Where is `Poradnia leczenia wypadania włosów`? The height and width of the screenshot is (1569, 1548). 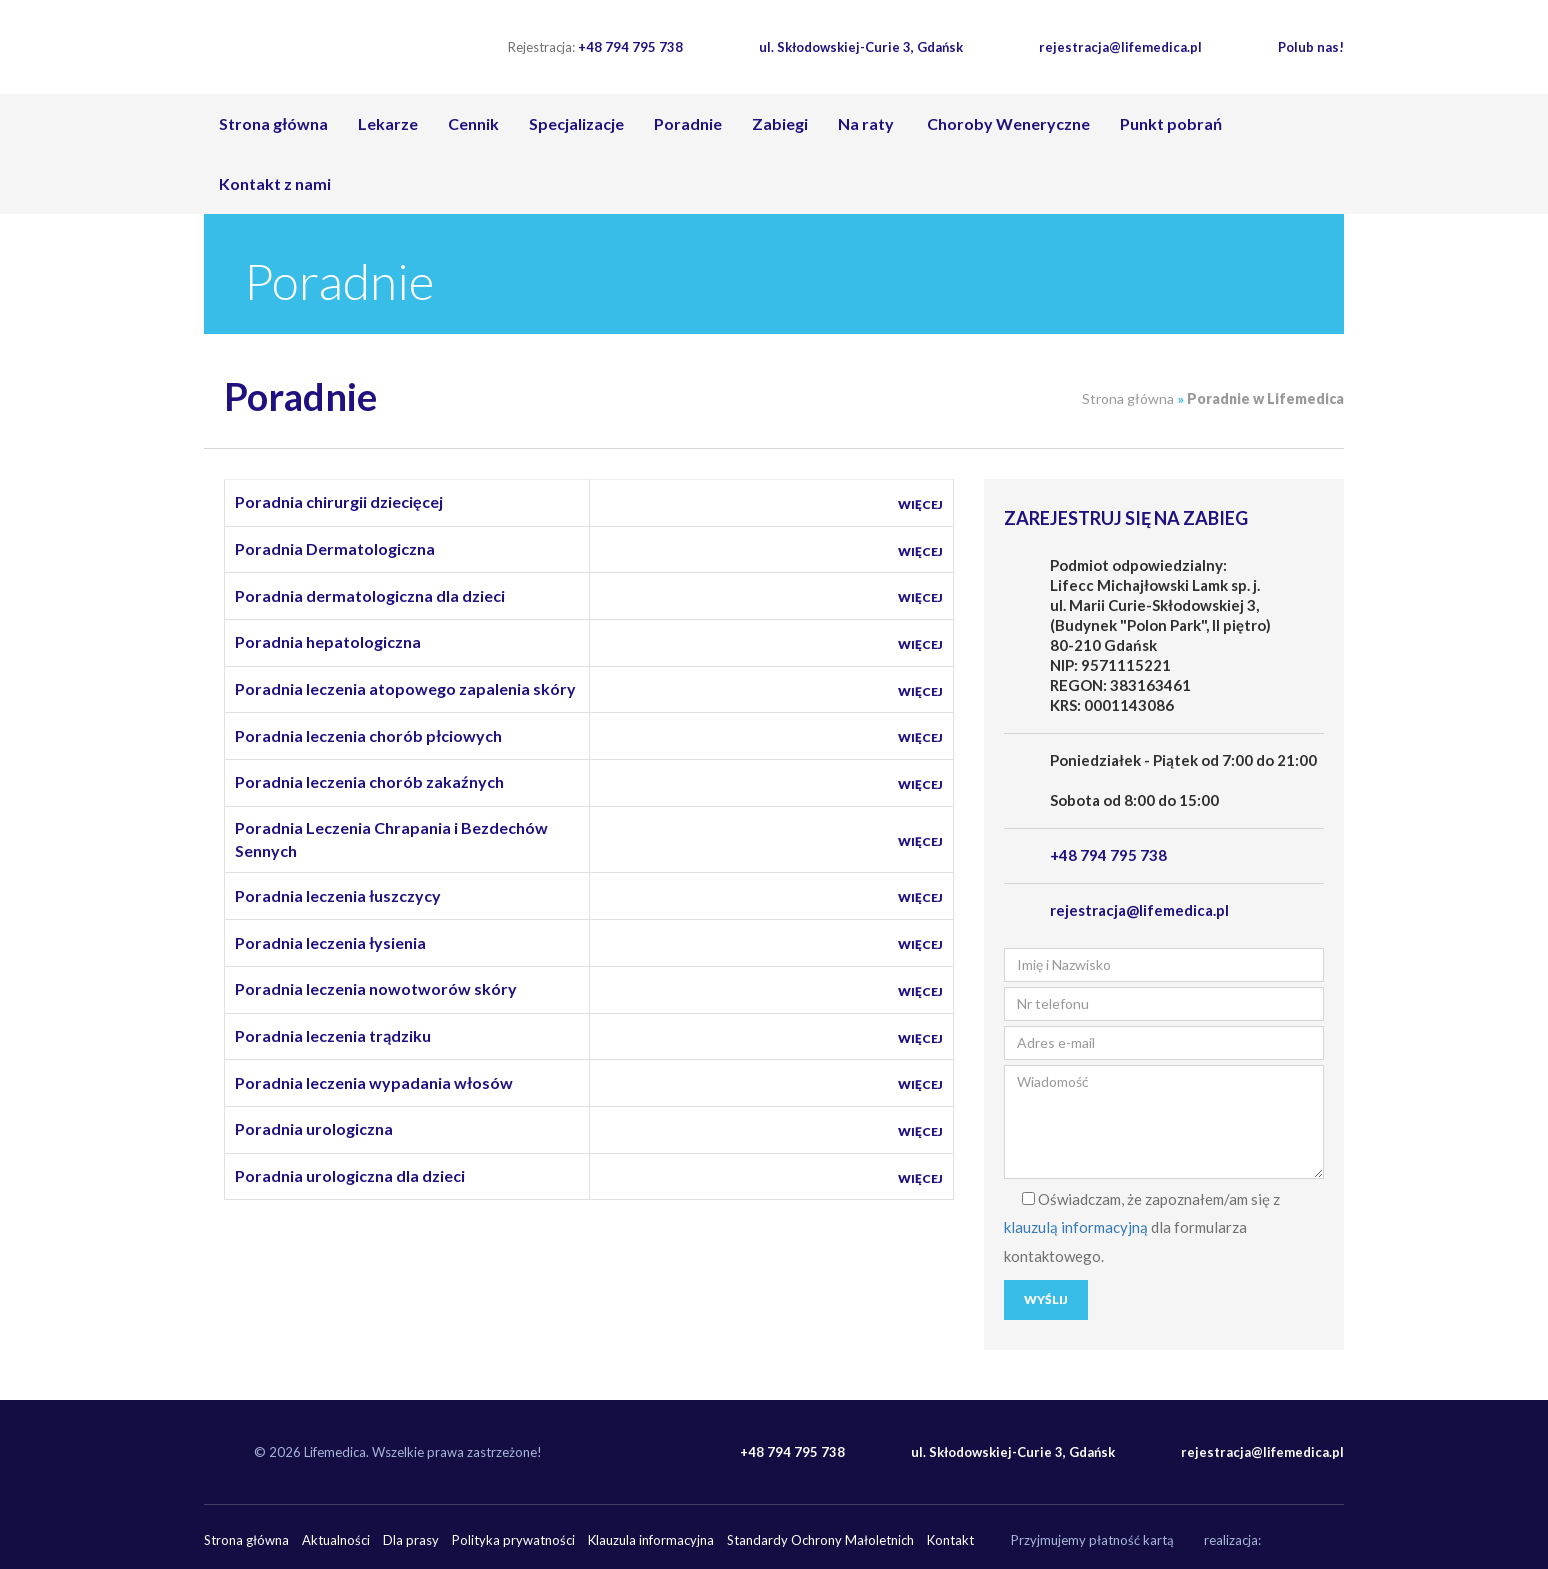
Poradnia leczenia wypadania włosów is located at coordinates (374, 1082).